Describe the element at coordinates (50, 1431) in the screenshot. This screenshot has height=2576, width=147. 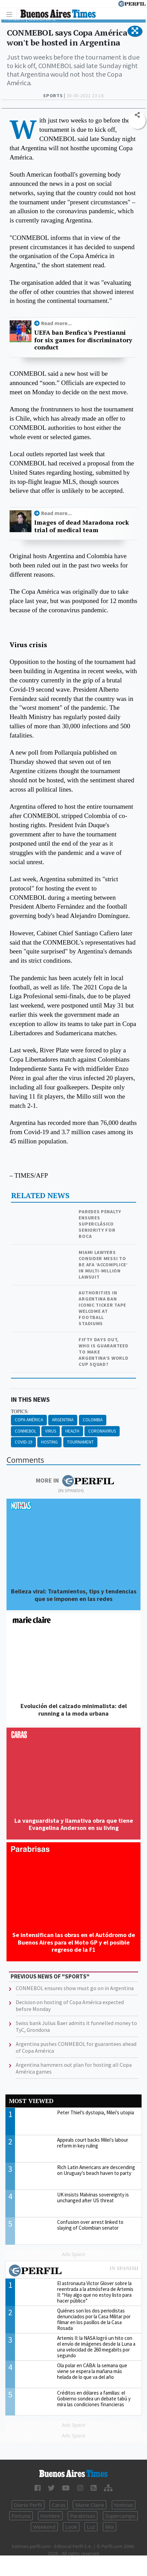
I see `Virus` at that location.